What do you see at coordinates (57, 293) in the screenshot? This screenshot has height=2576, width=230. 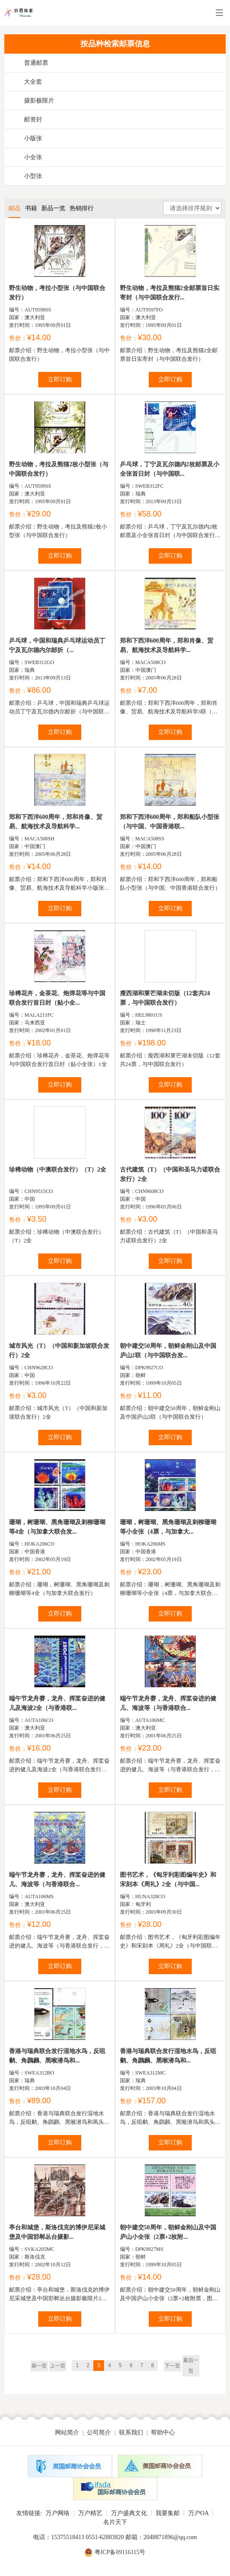 I see `野生动物，考拉小型张（与中国联合发行）` at bounding box center [57, 293].